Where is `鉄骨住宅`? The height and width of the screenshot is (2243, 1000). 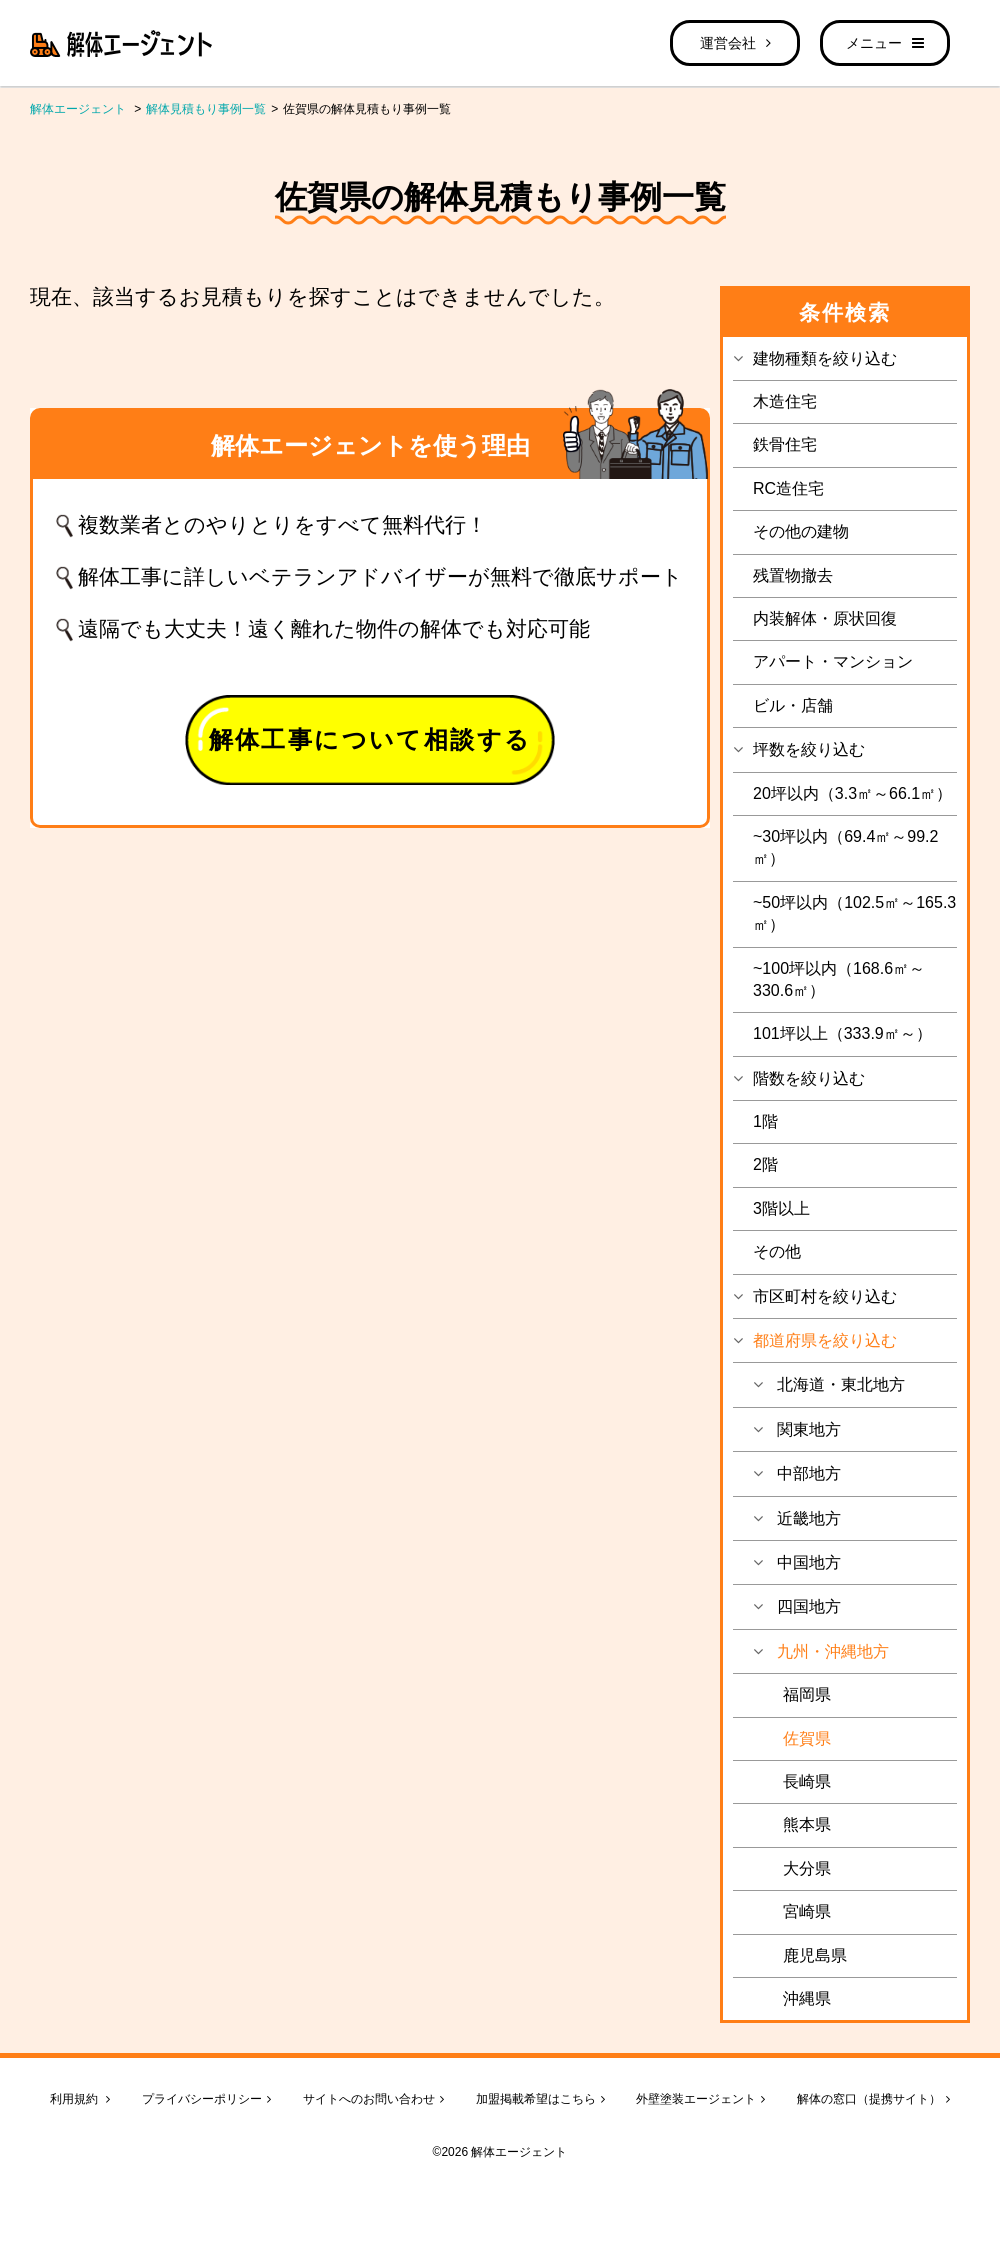 鉄骨住宅 is located at coordinates (785, 444).